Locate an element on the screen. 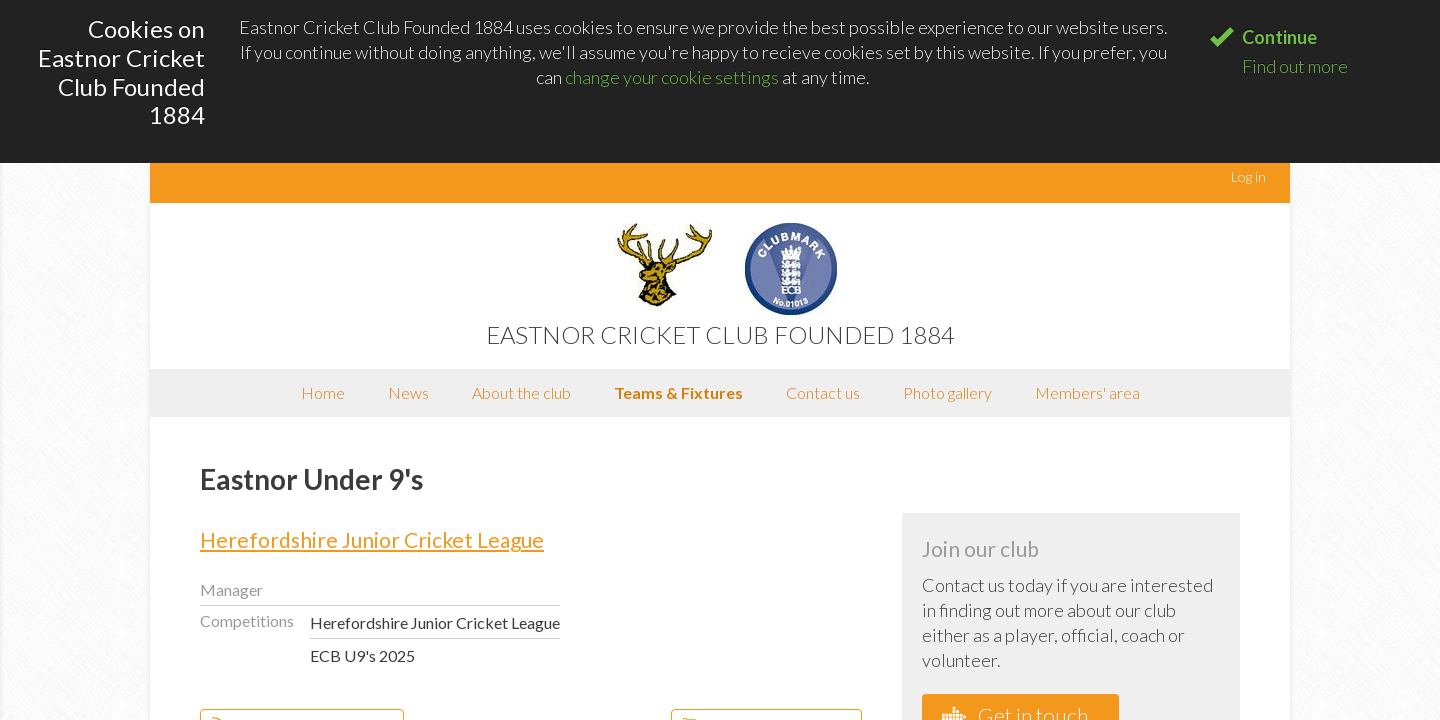 The width and height of the screenshot is (1440, 720). News is located at coordinates (408, 392).